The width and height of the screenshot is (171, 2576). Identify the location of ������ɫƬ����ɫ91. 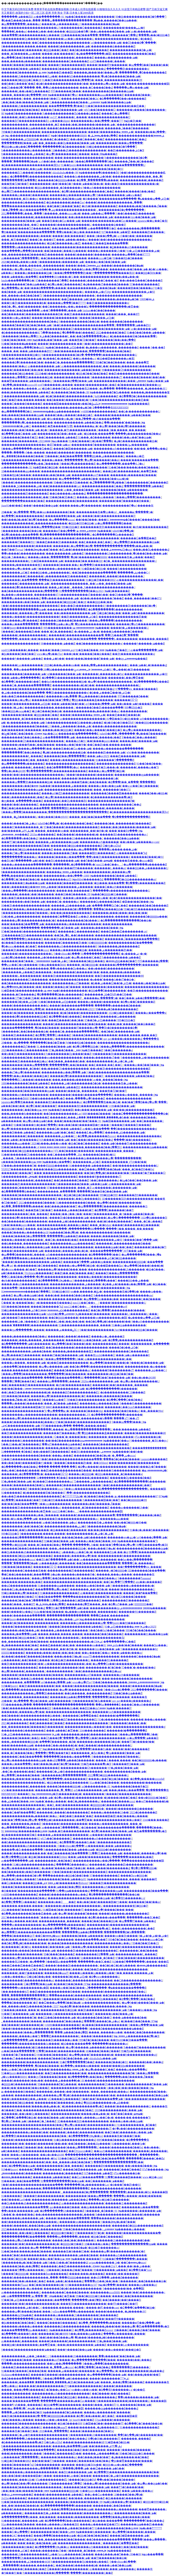
(17, 542).